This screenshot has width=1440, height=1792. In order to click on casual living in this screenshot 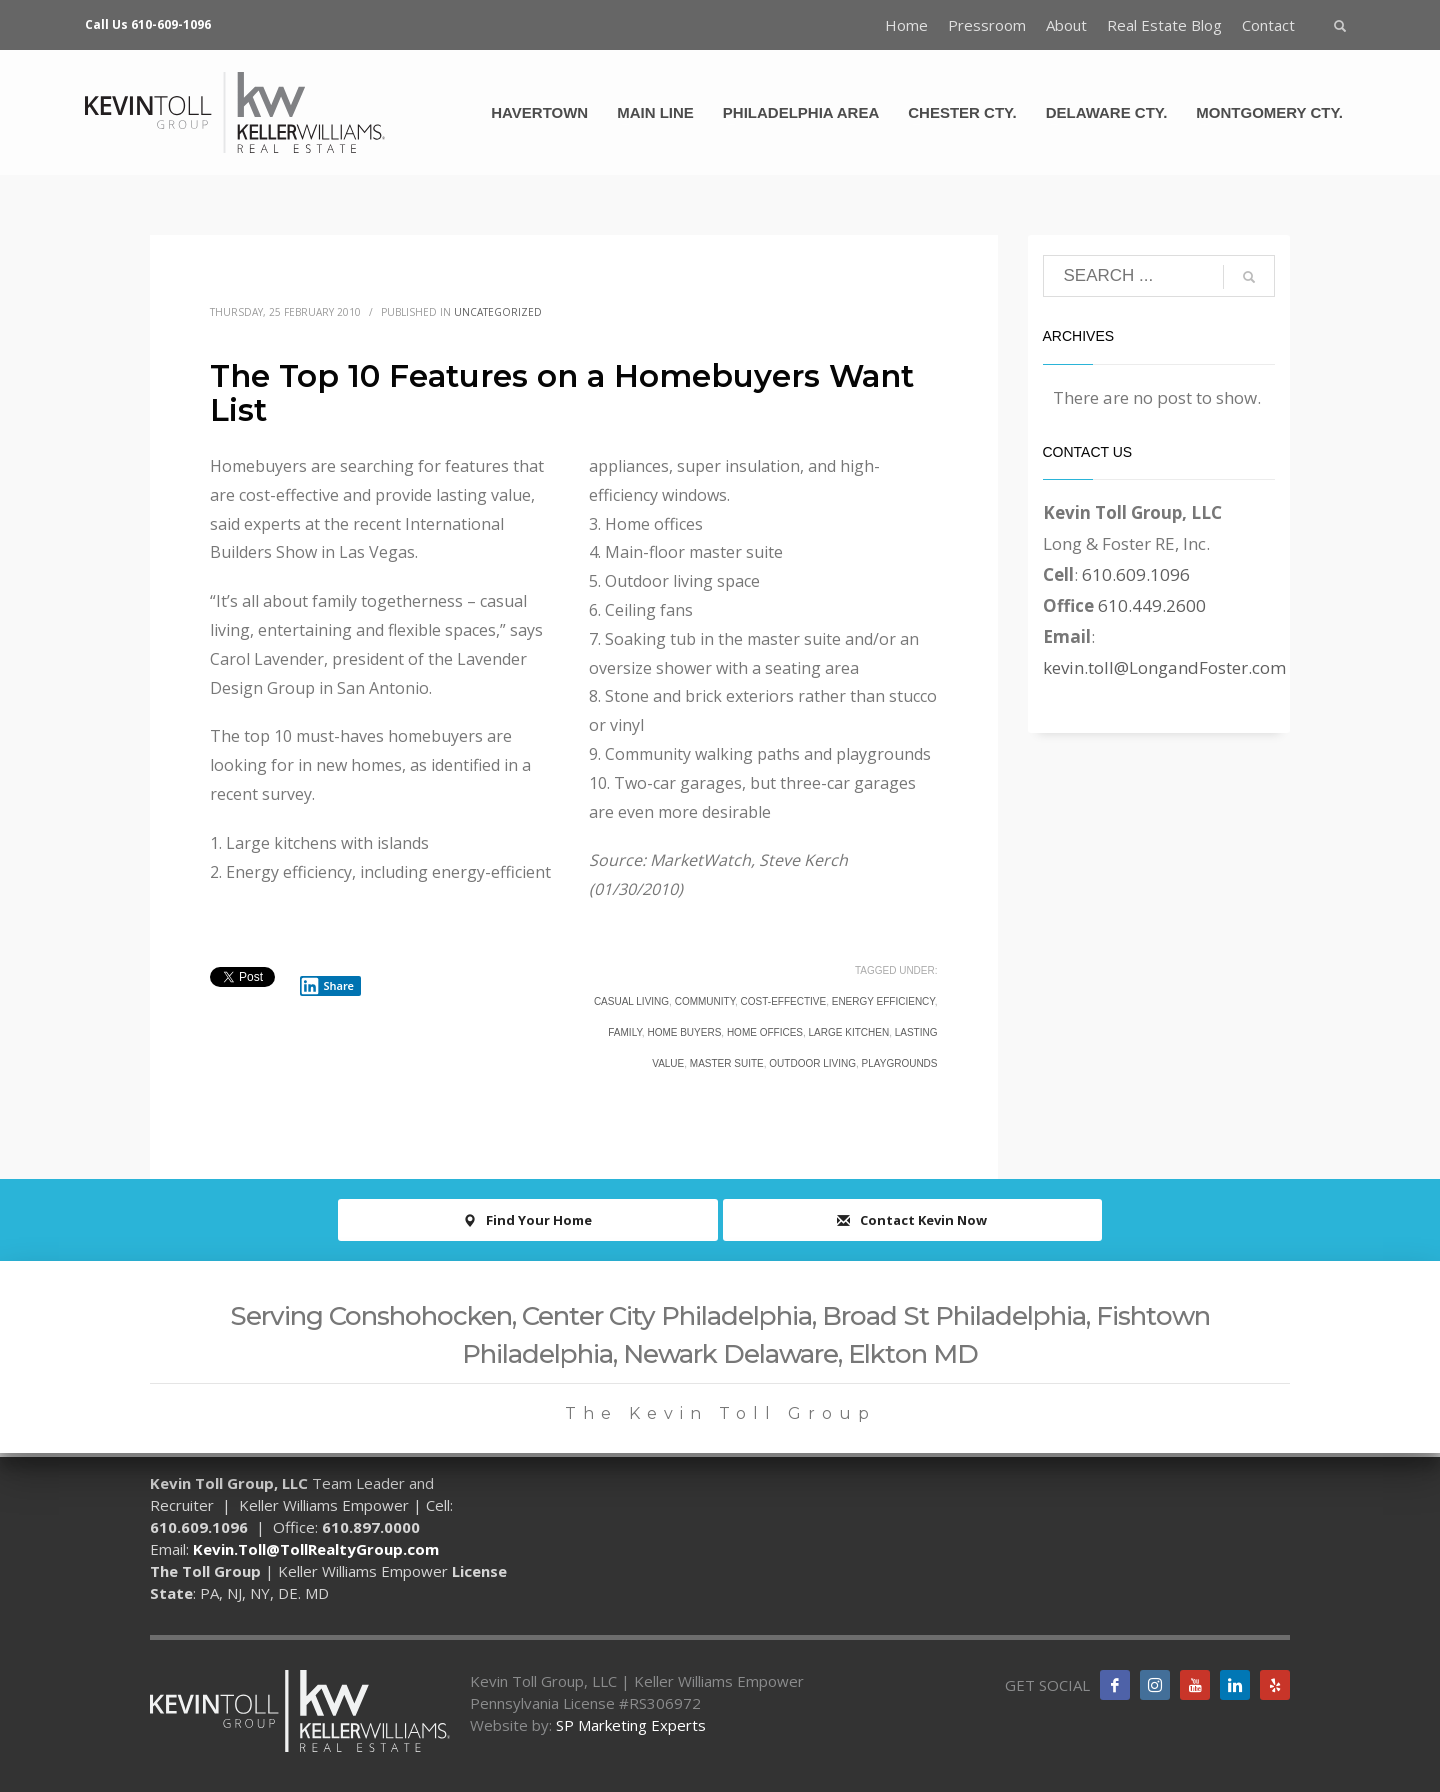, I will do `click(631, 1001)`.